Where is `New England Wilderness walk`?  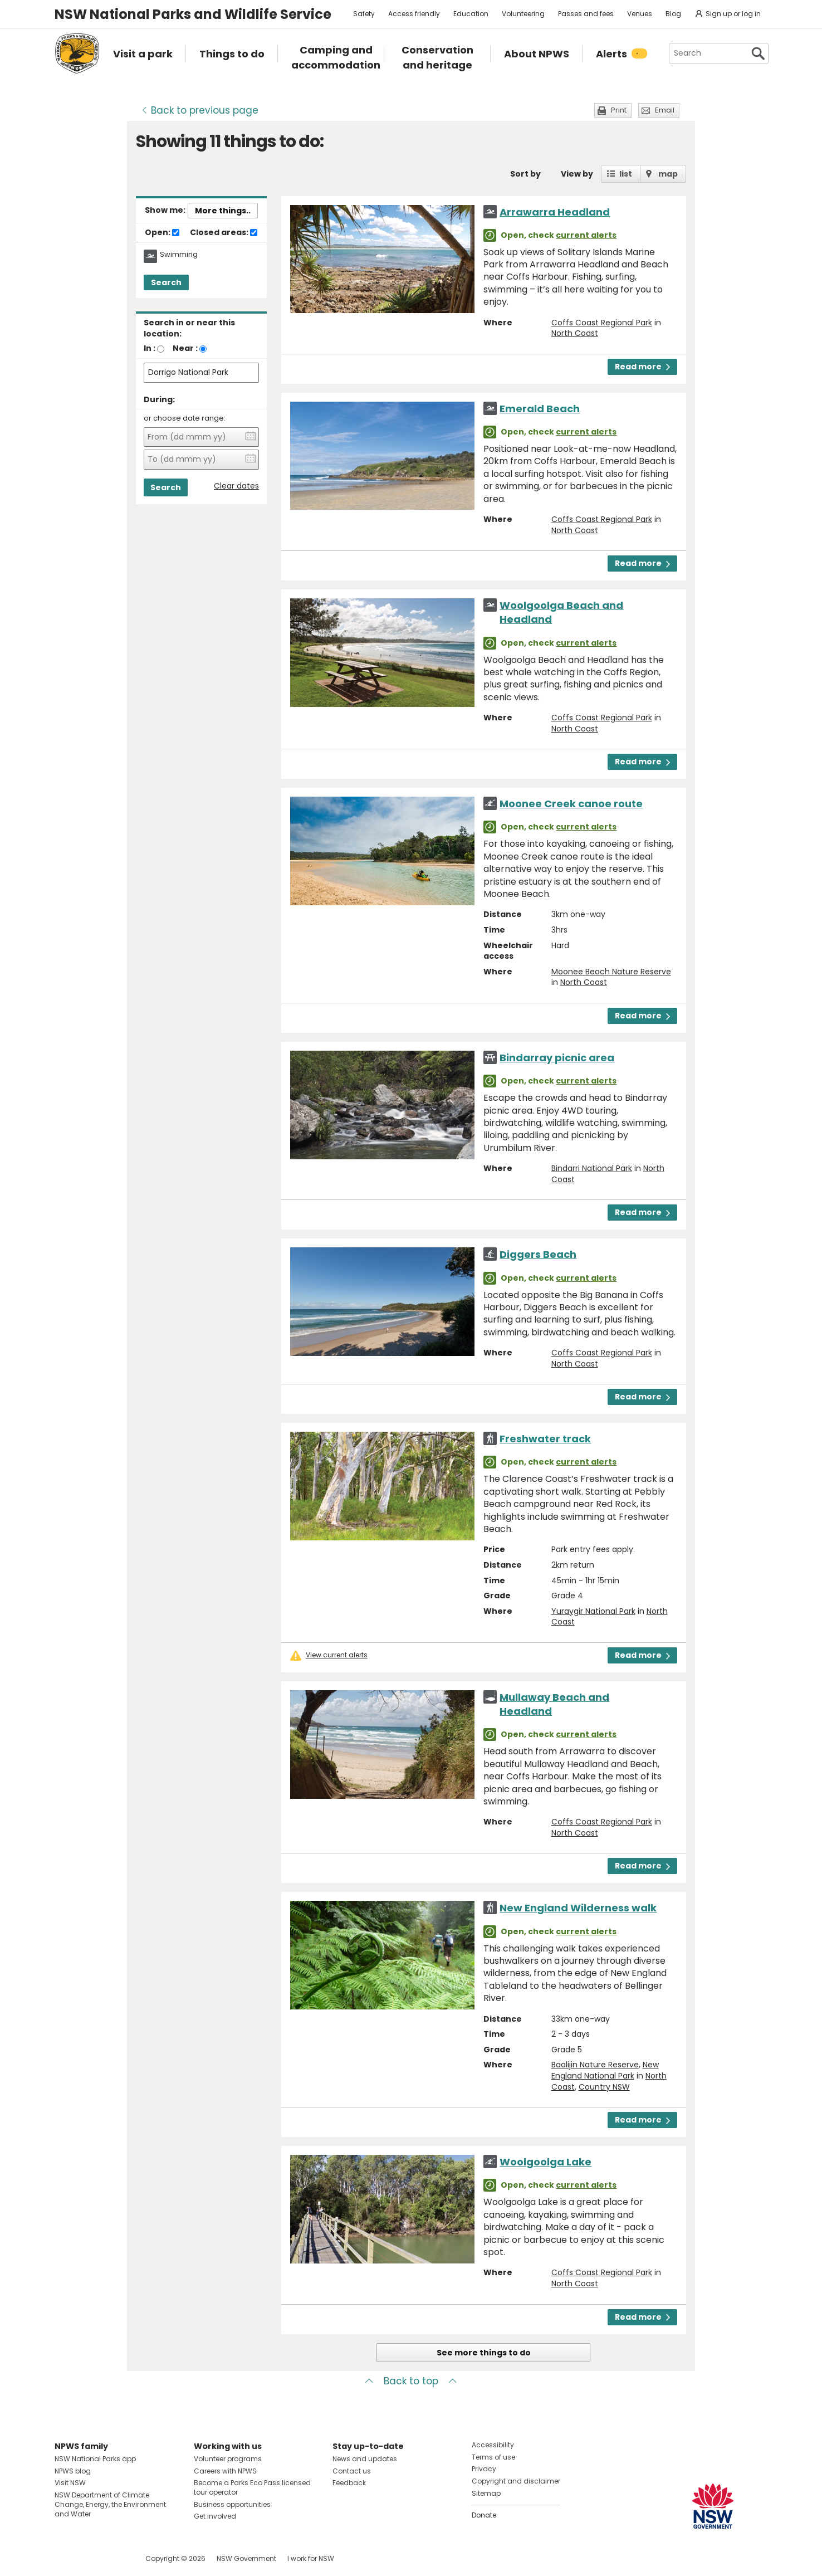
New England Wilderness walk is located at coordinates (578, 1908).